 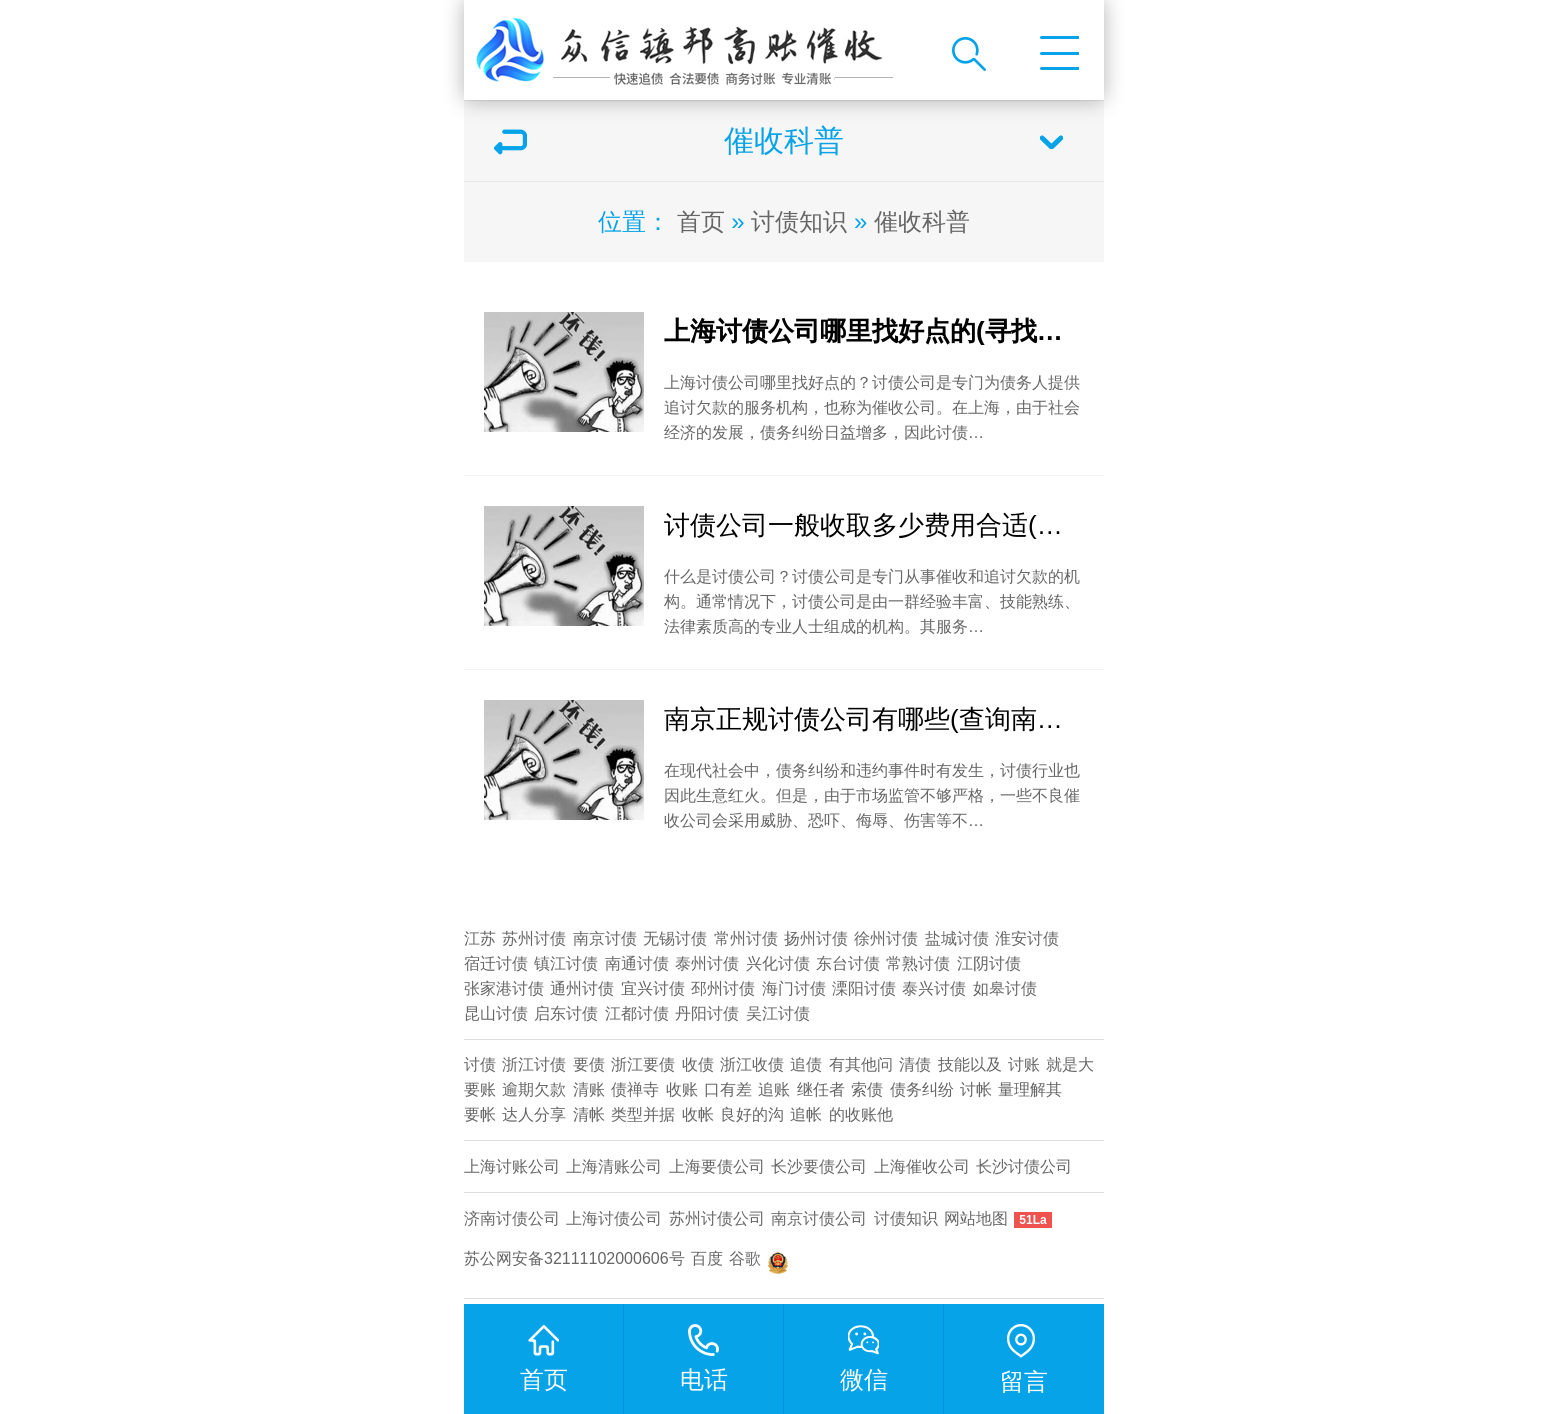 I want to click on 常熟讨债, so click(x=918, y=963).